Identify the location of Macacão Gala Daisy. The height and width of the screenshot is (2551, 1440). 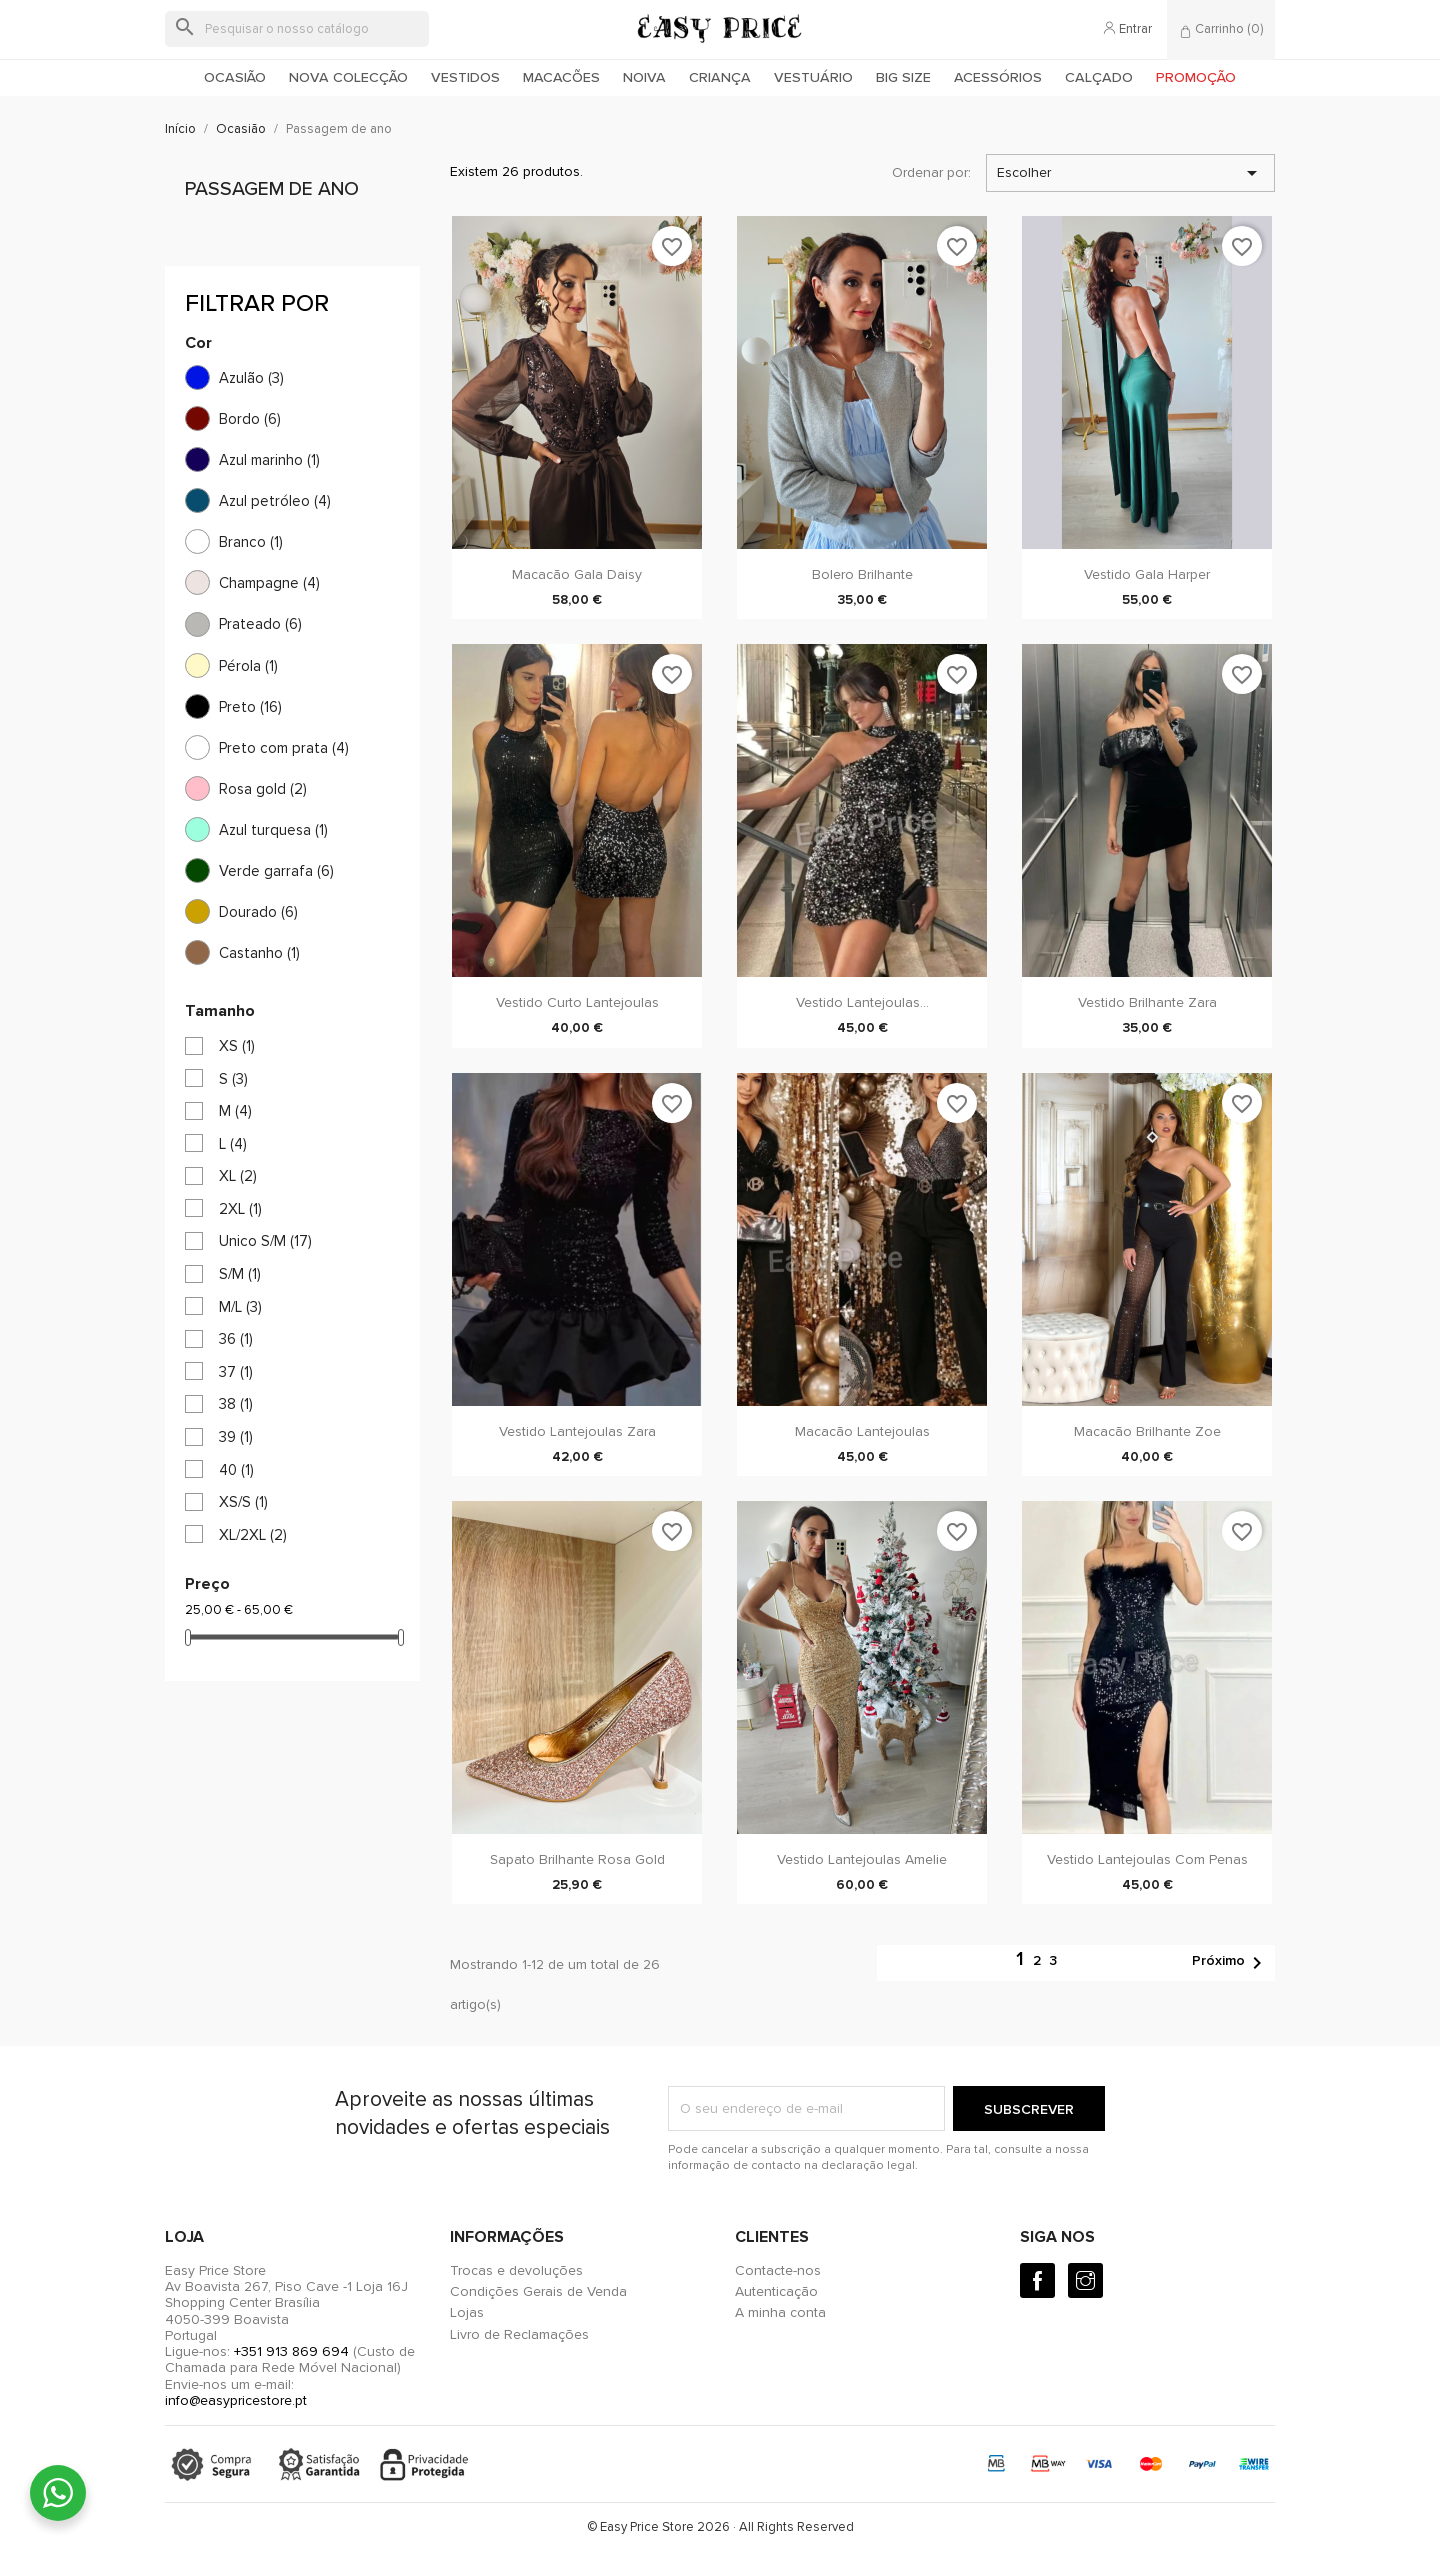
(577, 574).